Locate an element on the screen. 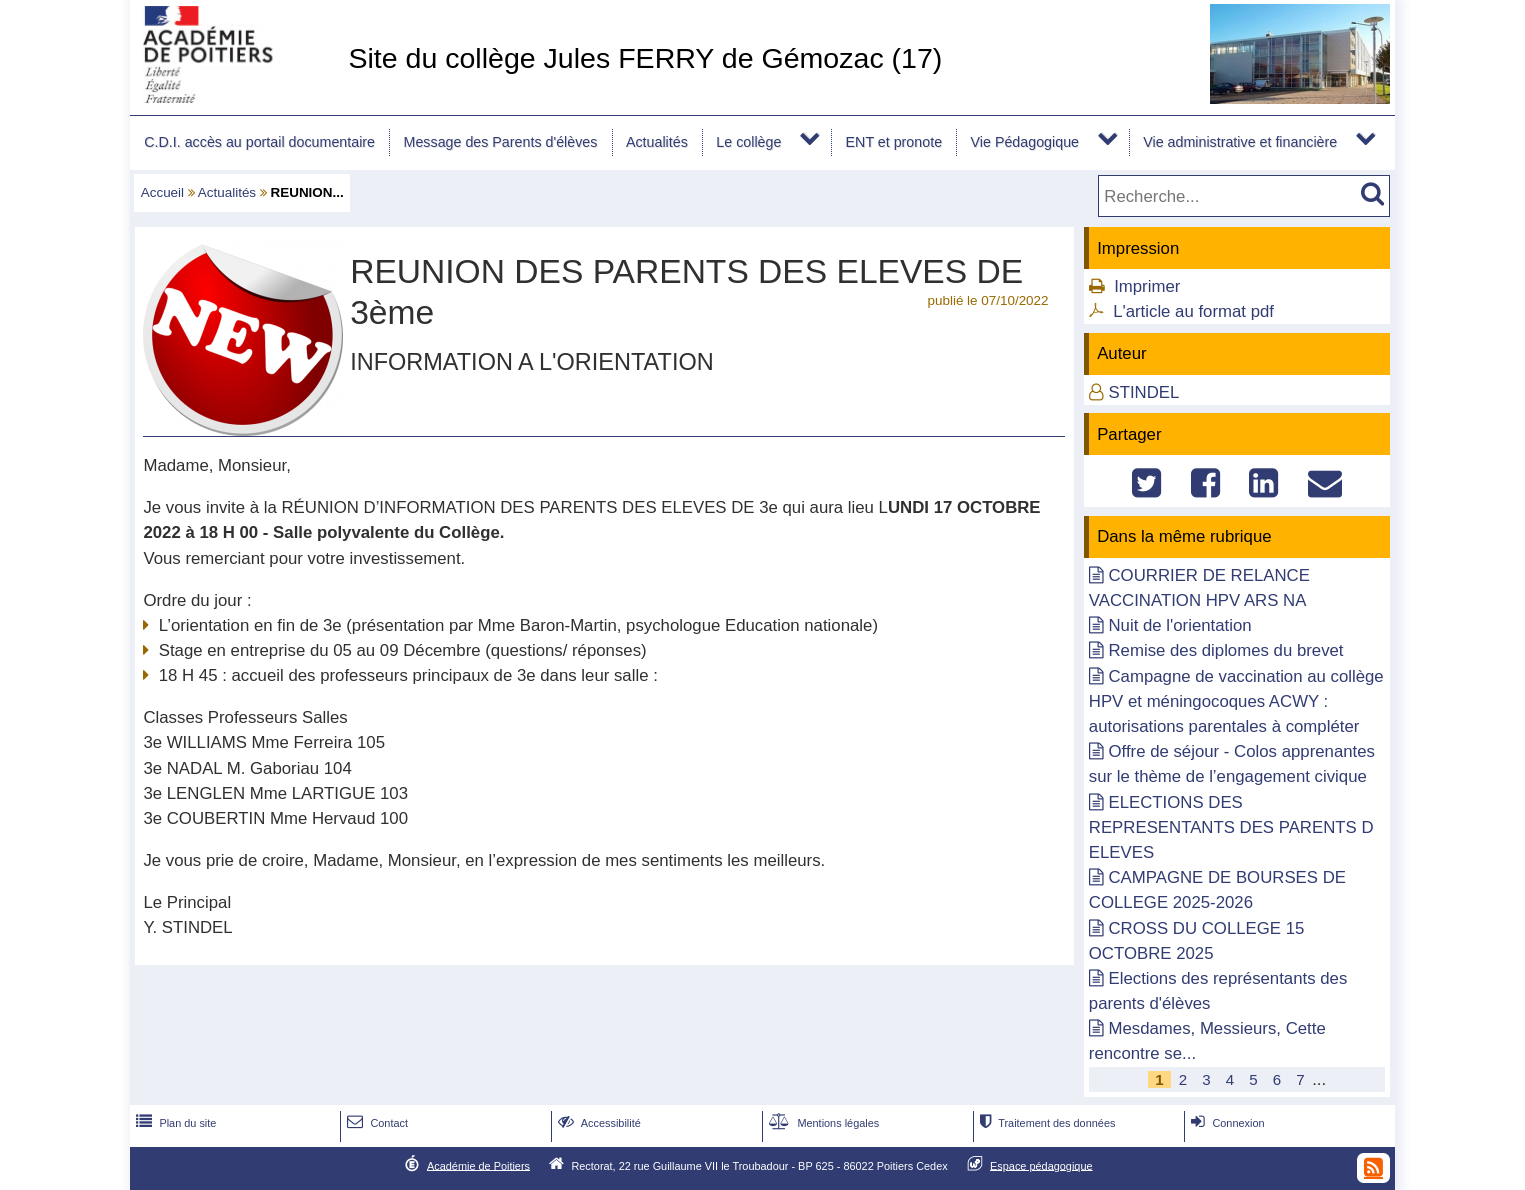 The image size is (1525, 1190). Académie de Poitiers is located at coordinates (478, 1165).